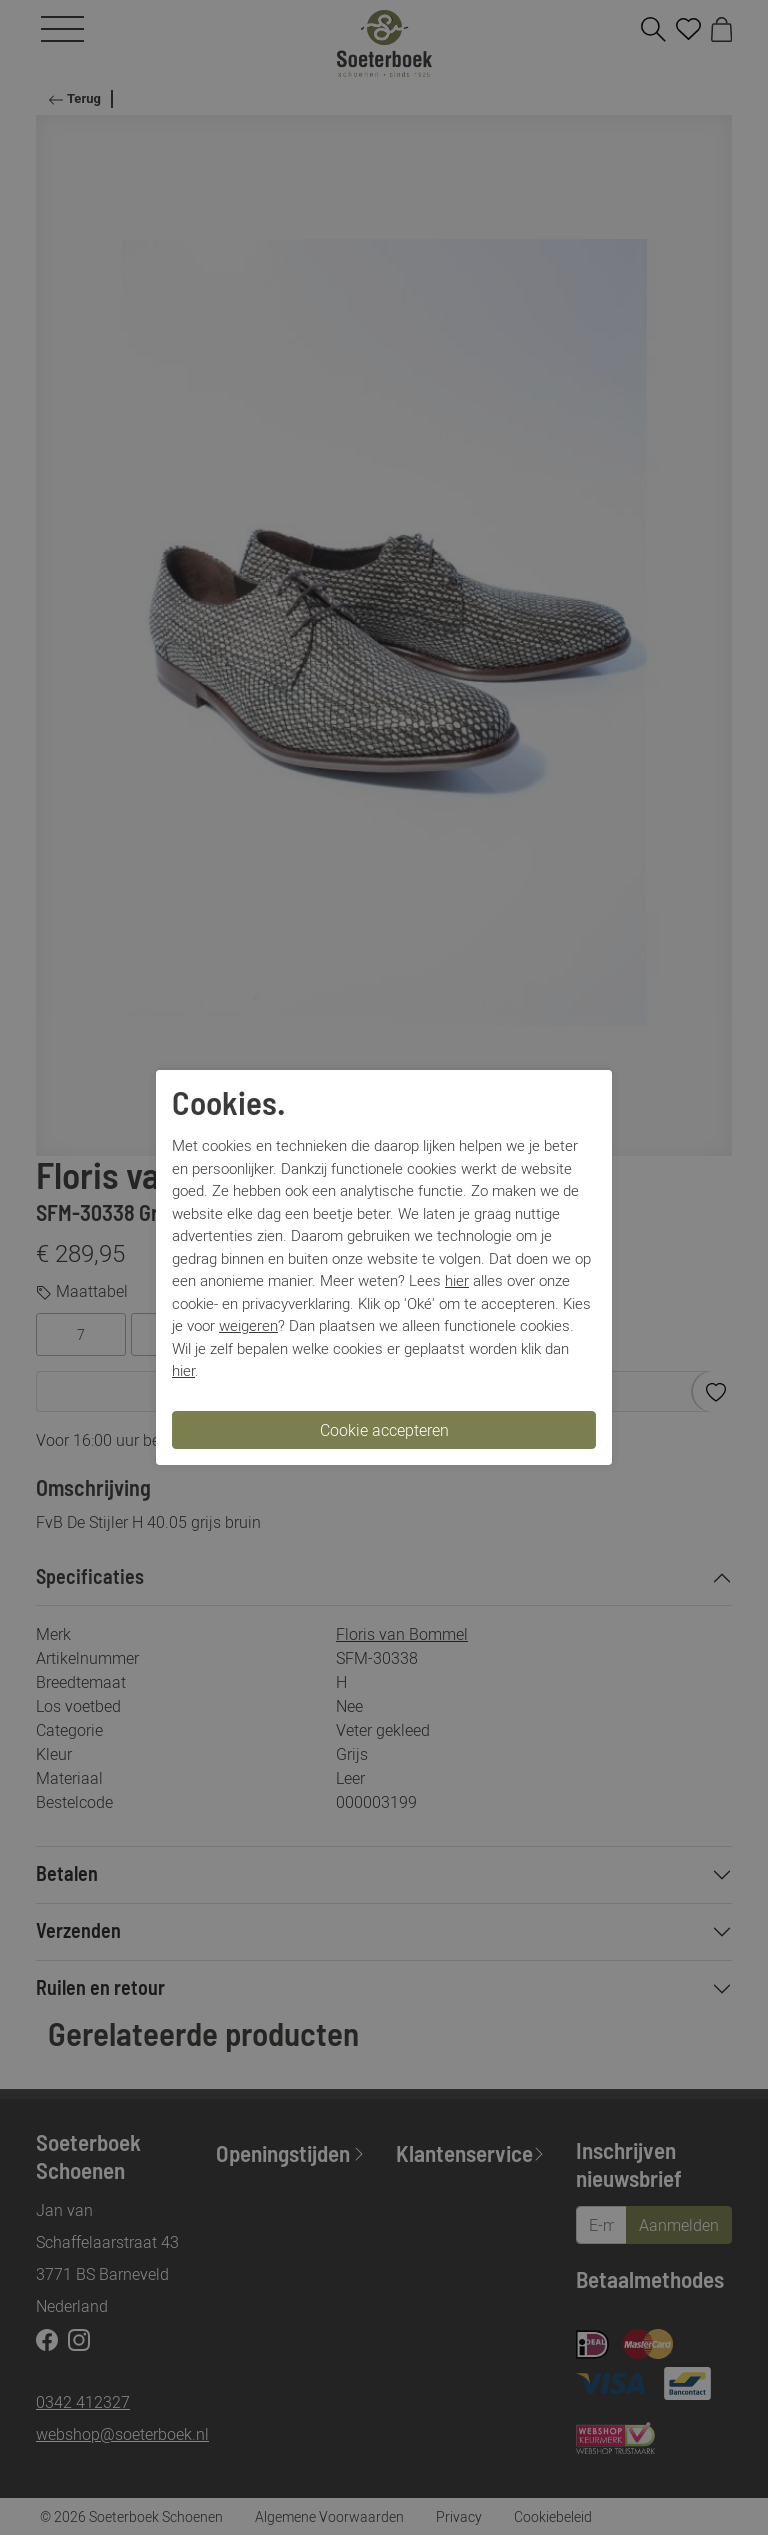 Image resolution: width=768 pixels, height=2535 pixels. I want to click on hier, so click(457, 1280).